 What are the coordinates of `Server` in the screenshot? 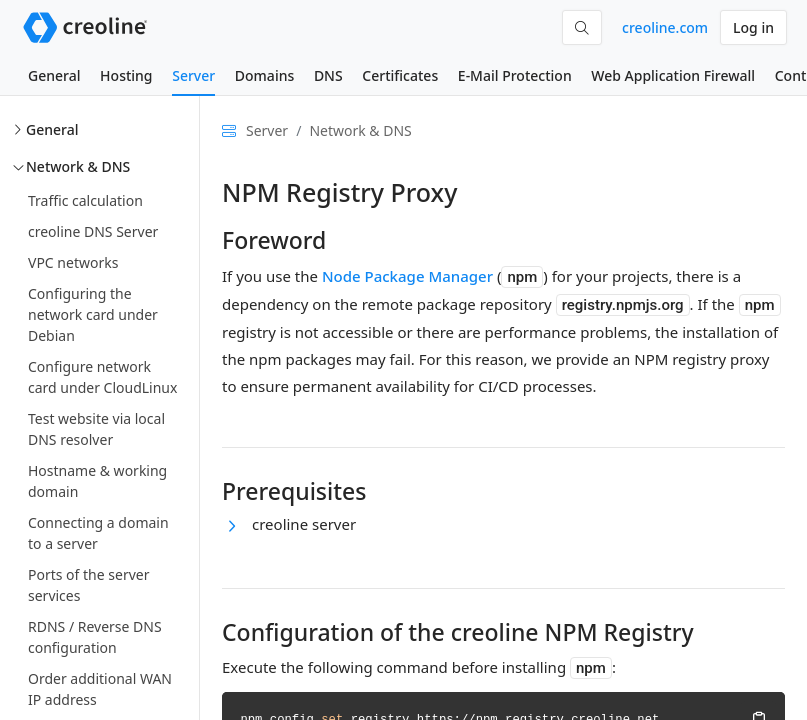 It's located at (193, 75).